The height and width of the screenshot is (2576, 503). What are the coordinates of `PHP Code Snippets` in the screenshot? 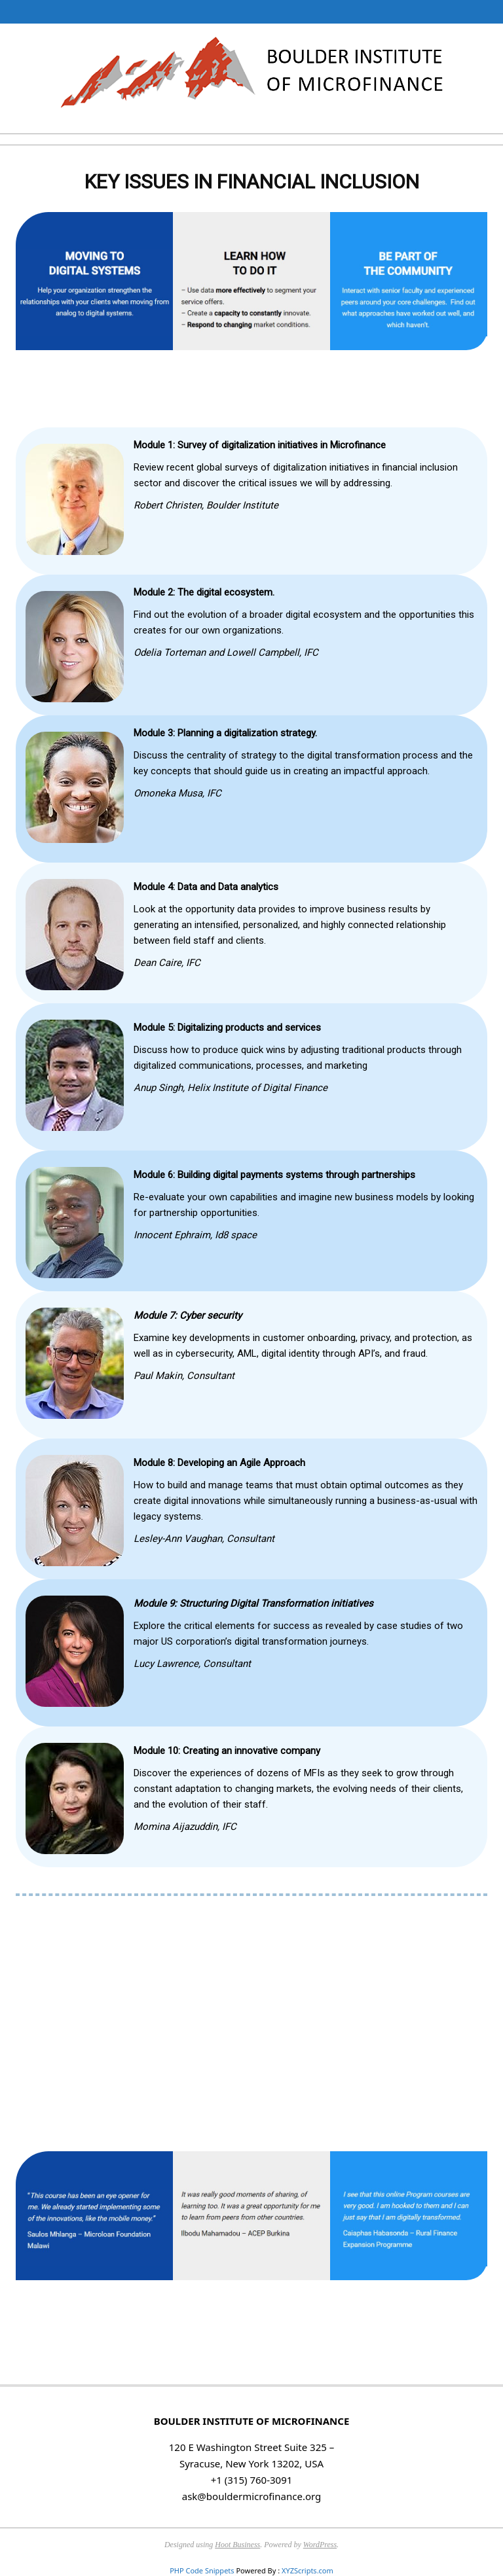 It's located at (202, 2570).